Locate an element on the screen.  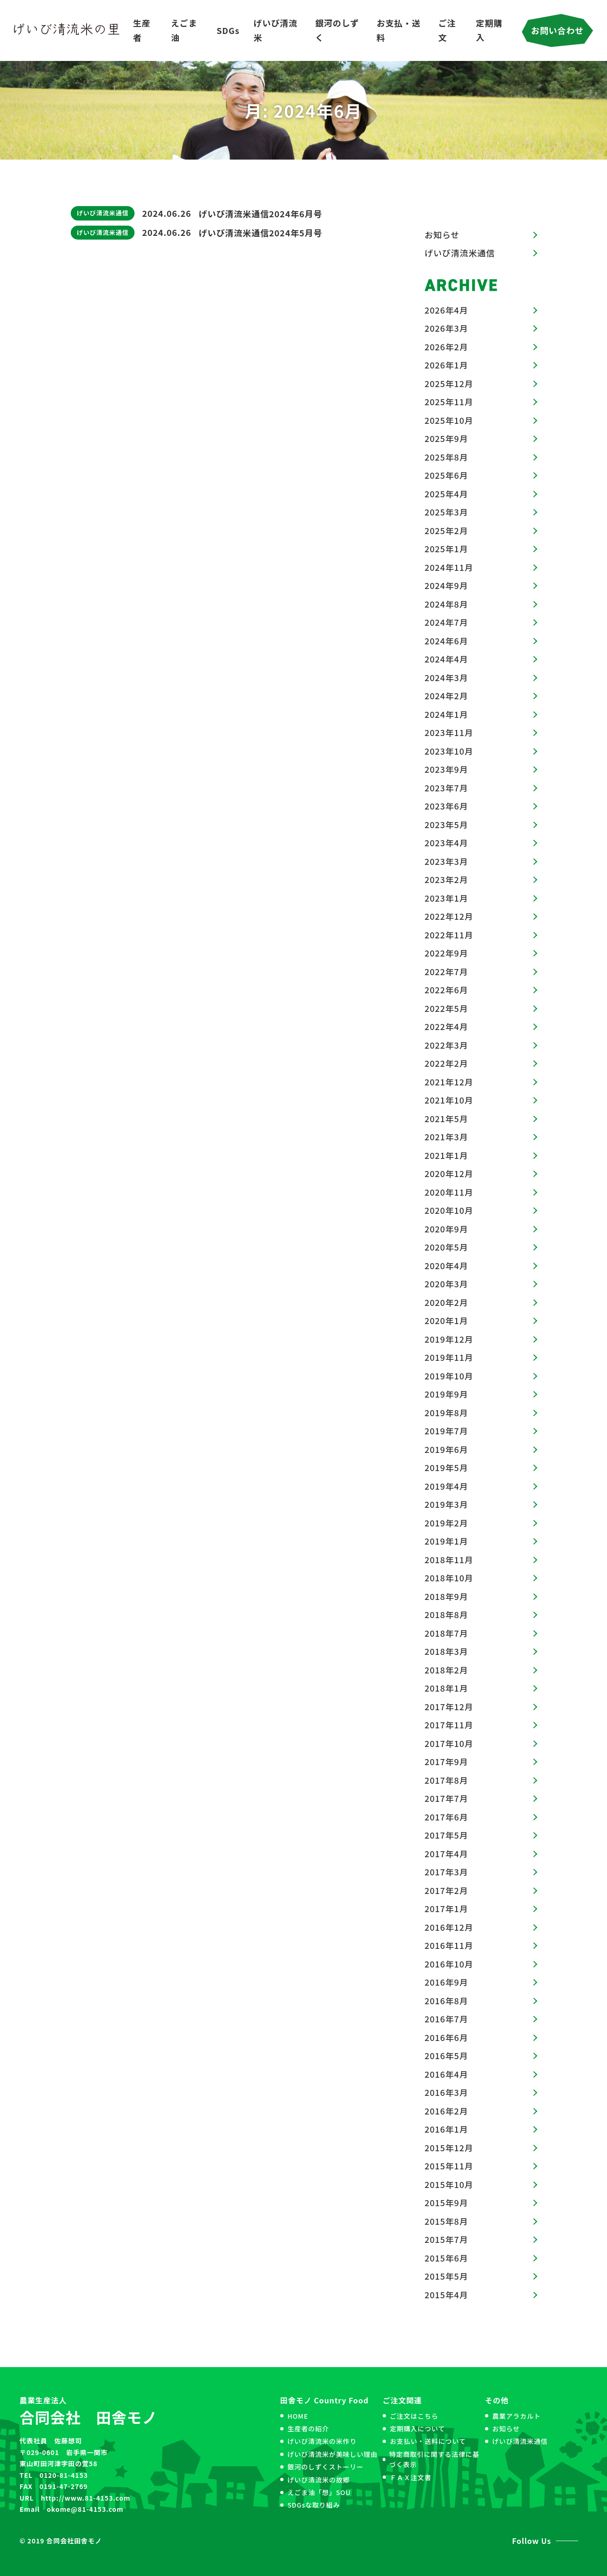
2020年1月 is located at coordinates (446, 1320).